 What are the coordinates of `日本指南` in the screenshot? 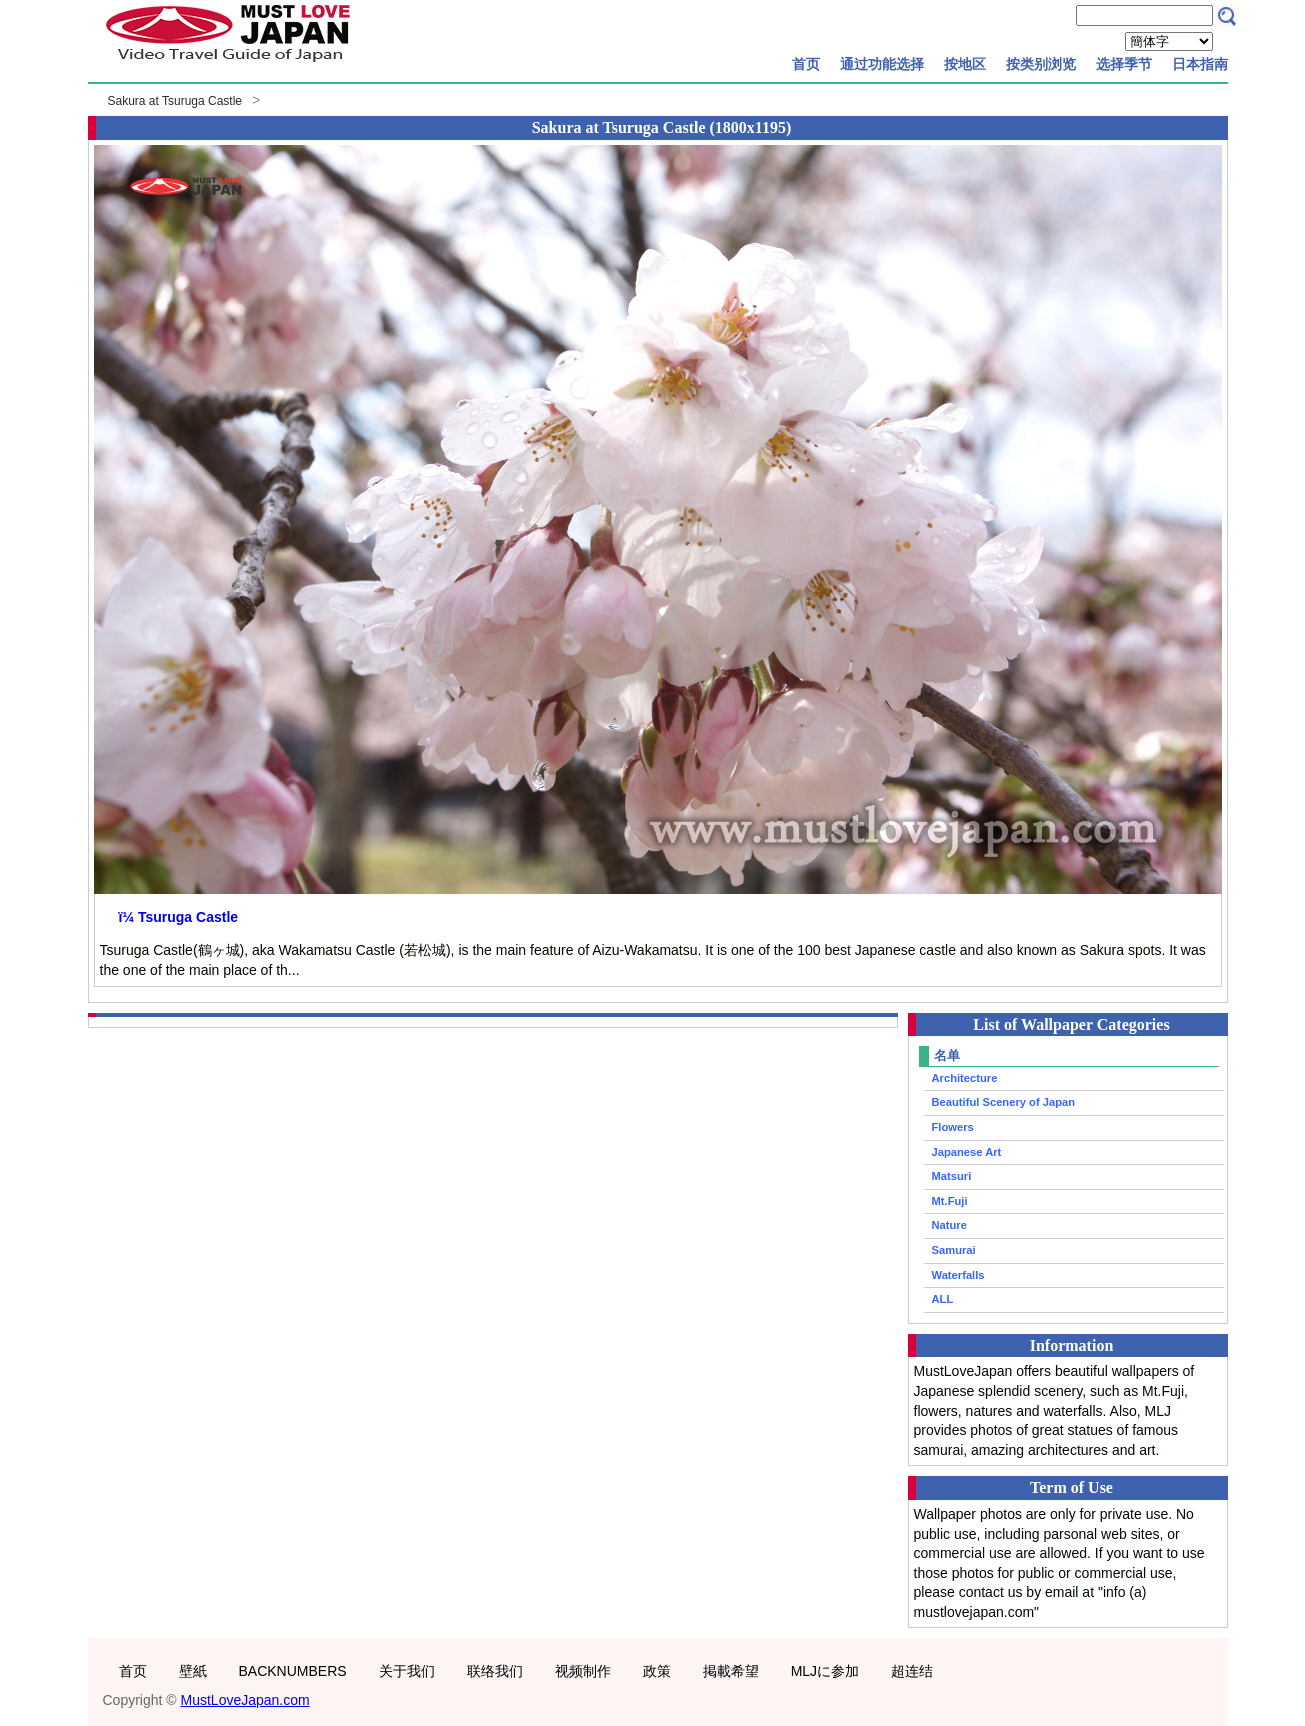 It's located at (1200, 64).